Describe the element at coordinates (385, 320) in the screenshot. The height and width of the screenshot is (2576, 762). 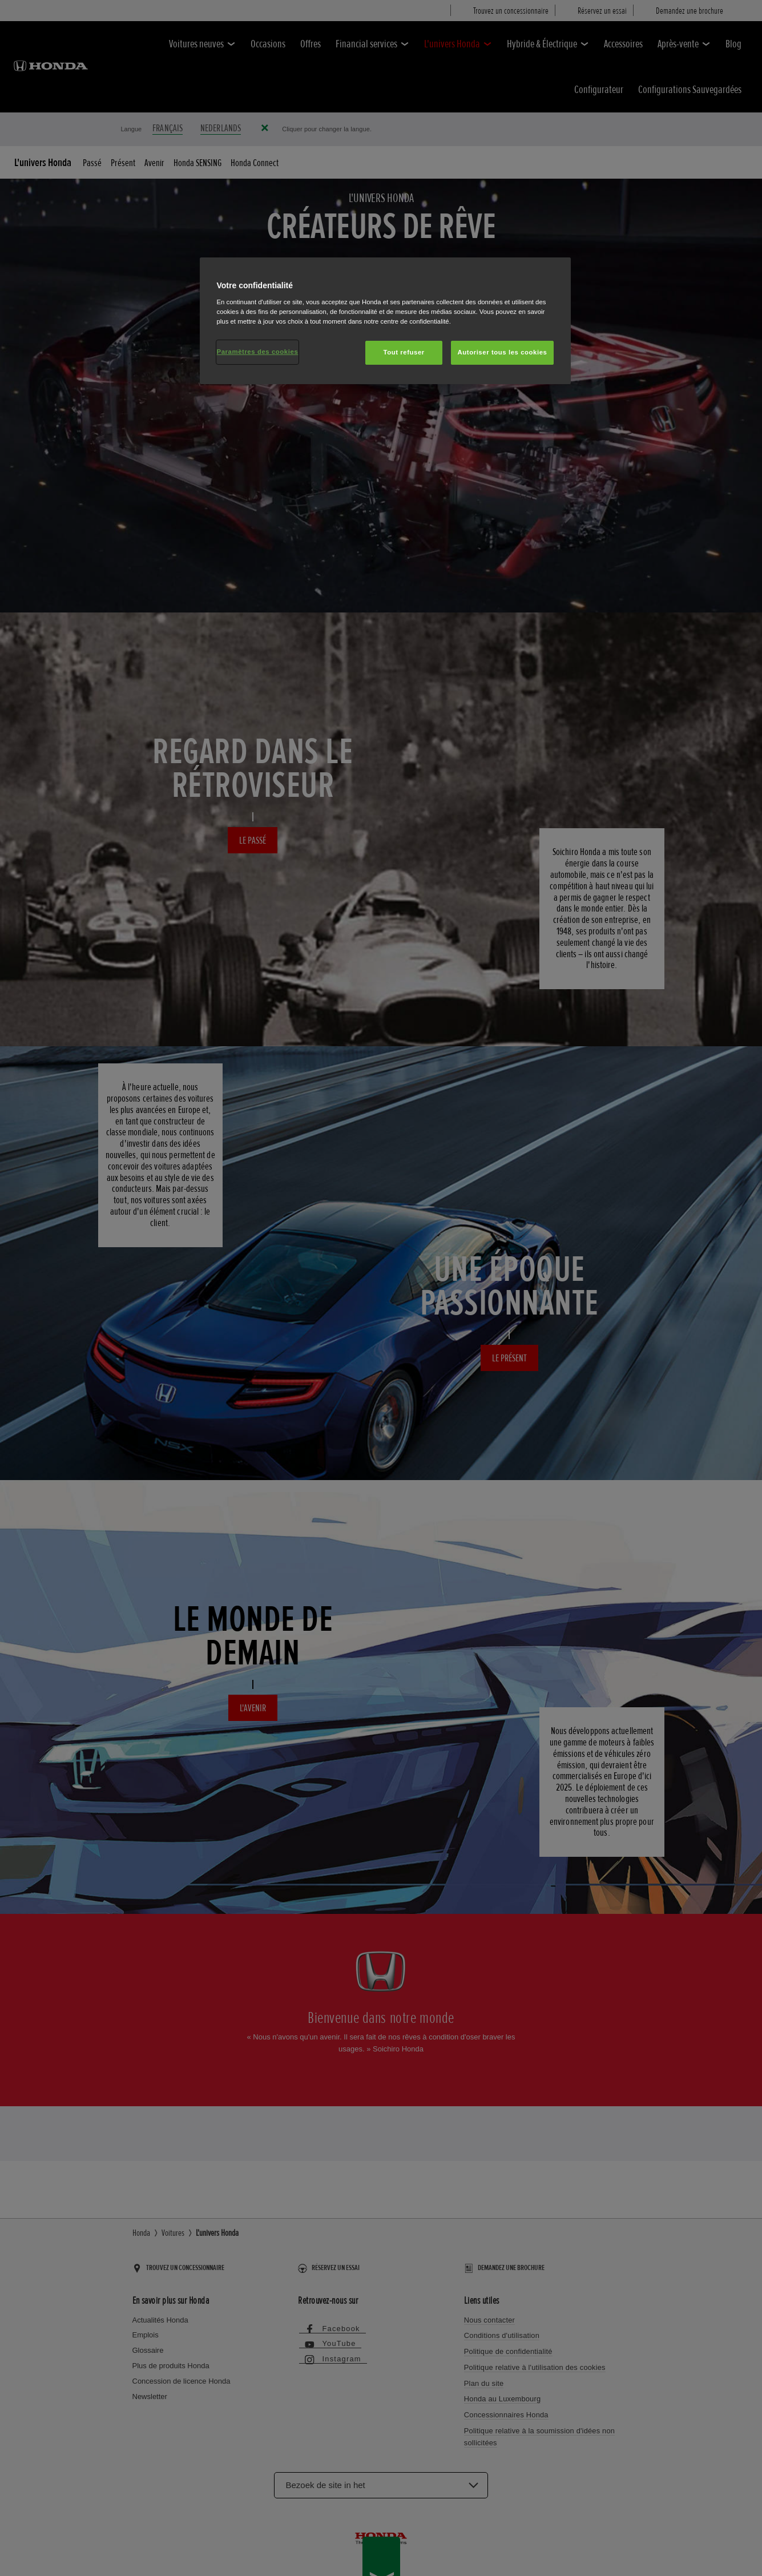
I see `[region]` at that location.